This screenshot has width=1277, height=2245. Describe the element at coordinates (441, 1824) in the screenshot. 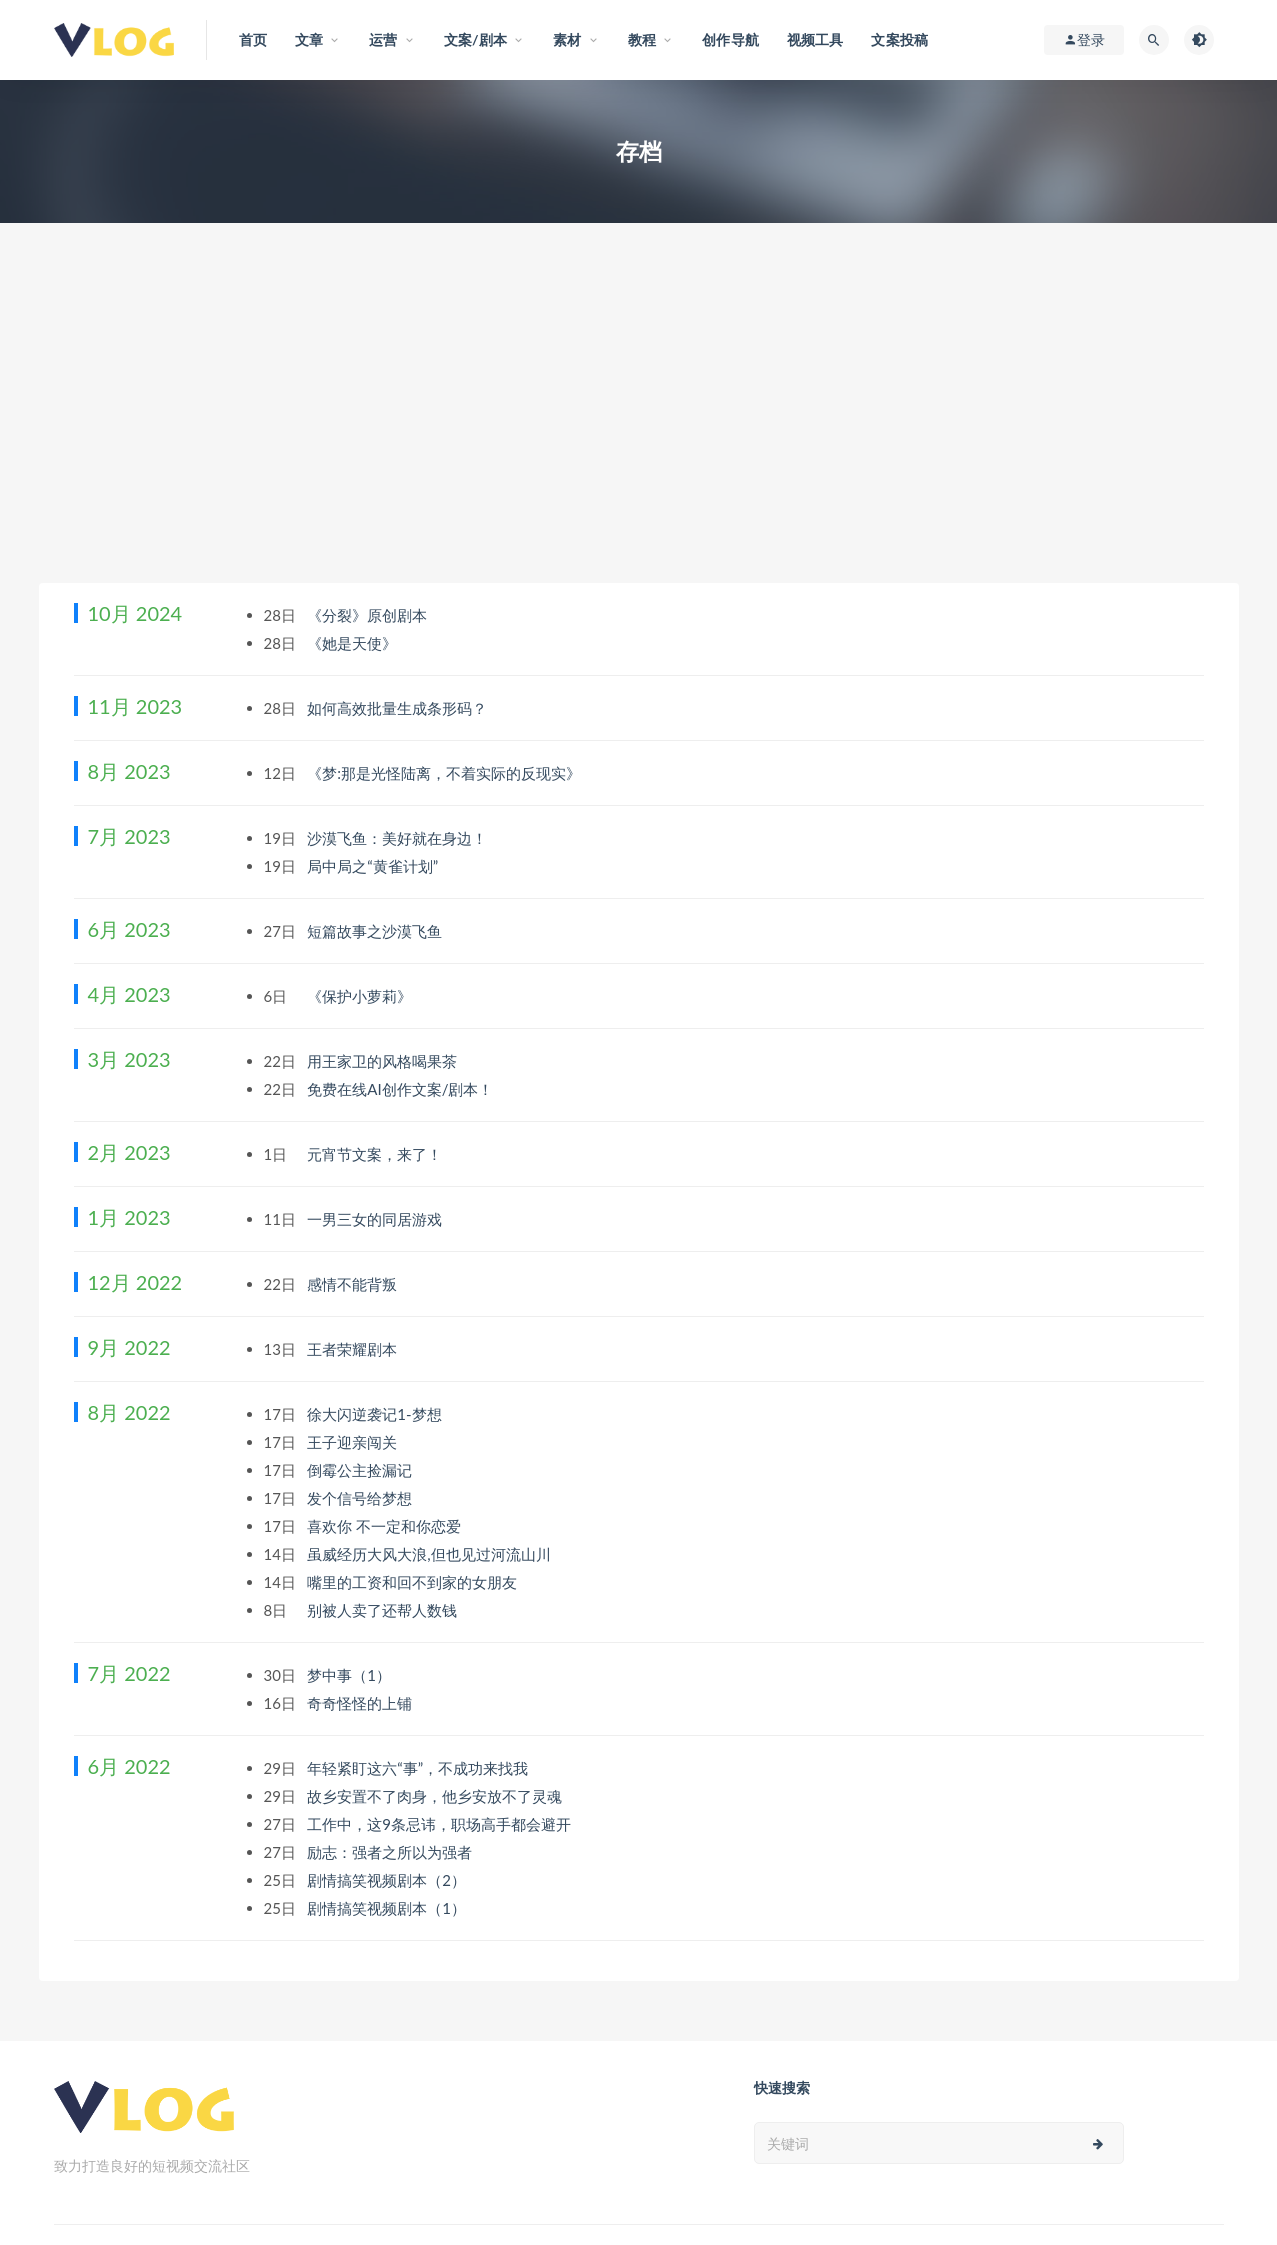

I see `工作中，这9条忌讳，职场高手都会避开` at that location.